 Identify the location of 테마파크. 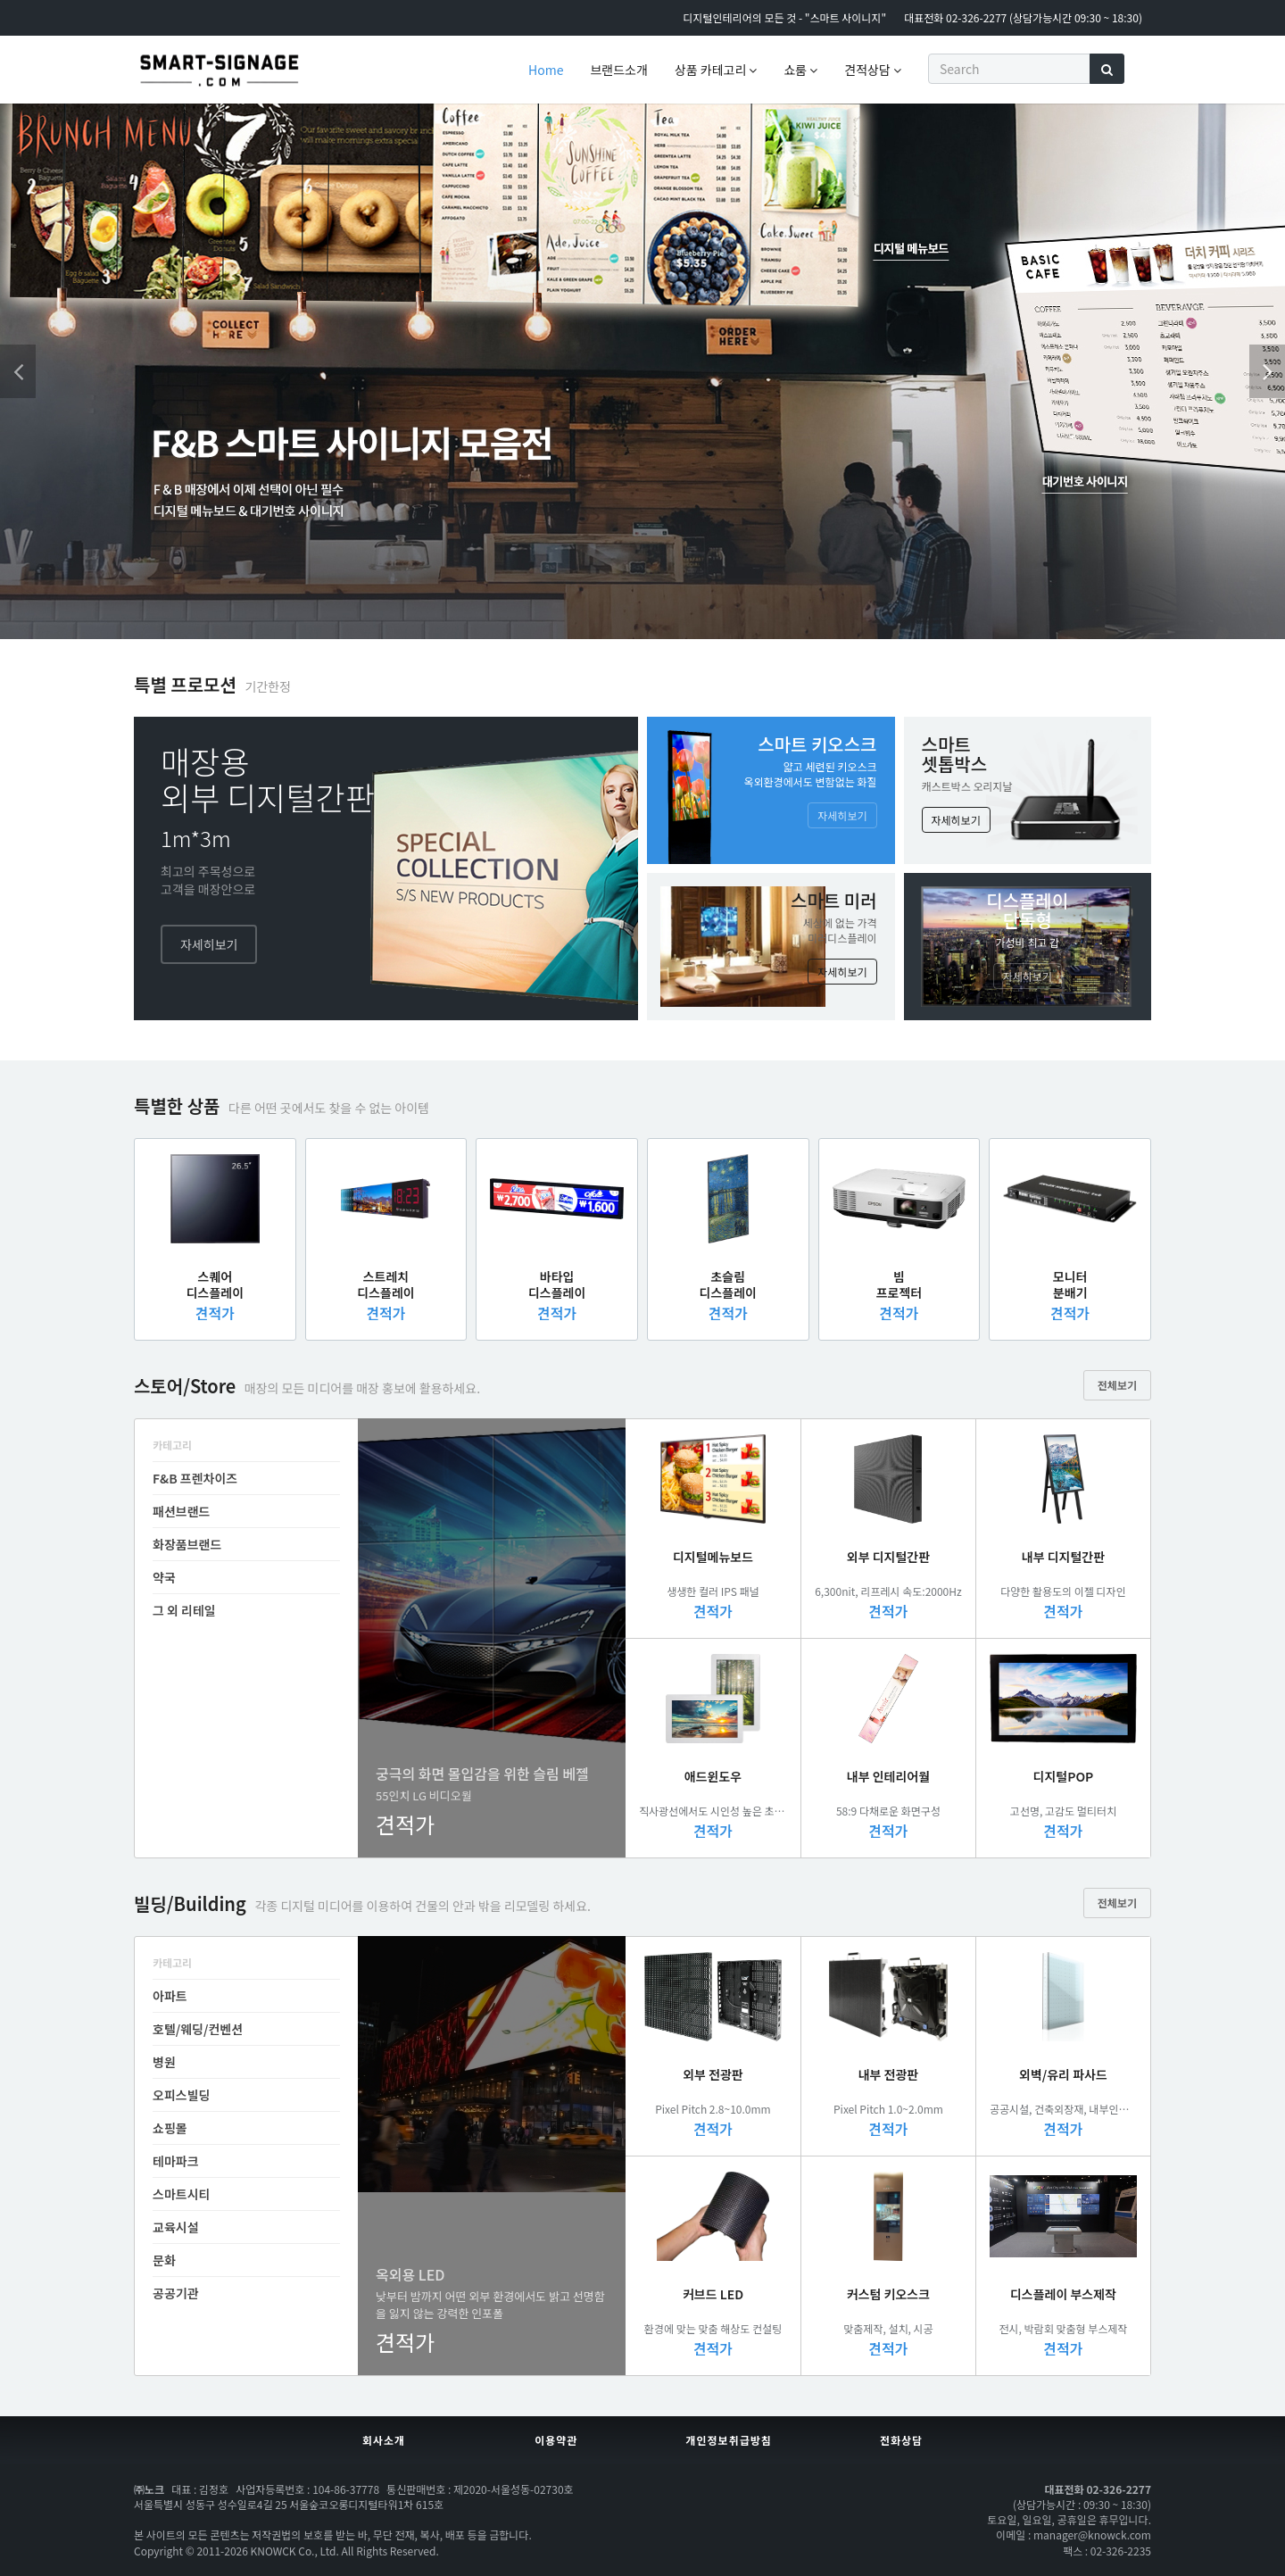
(176, 2161).